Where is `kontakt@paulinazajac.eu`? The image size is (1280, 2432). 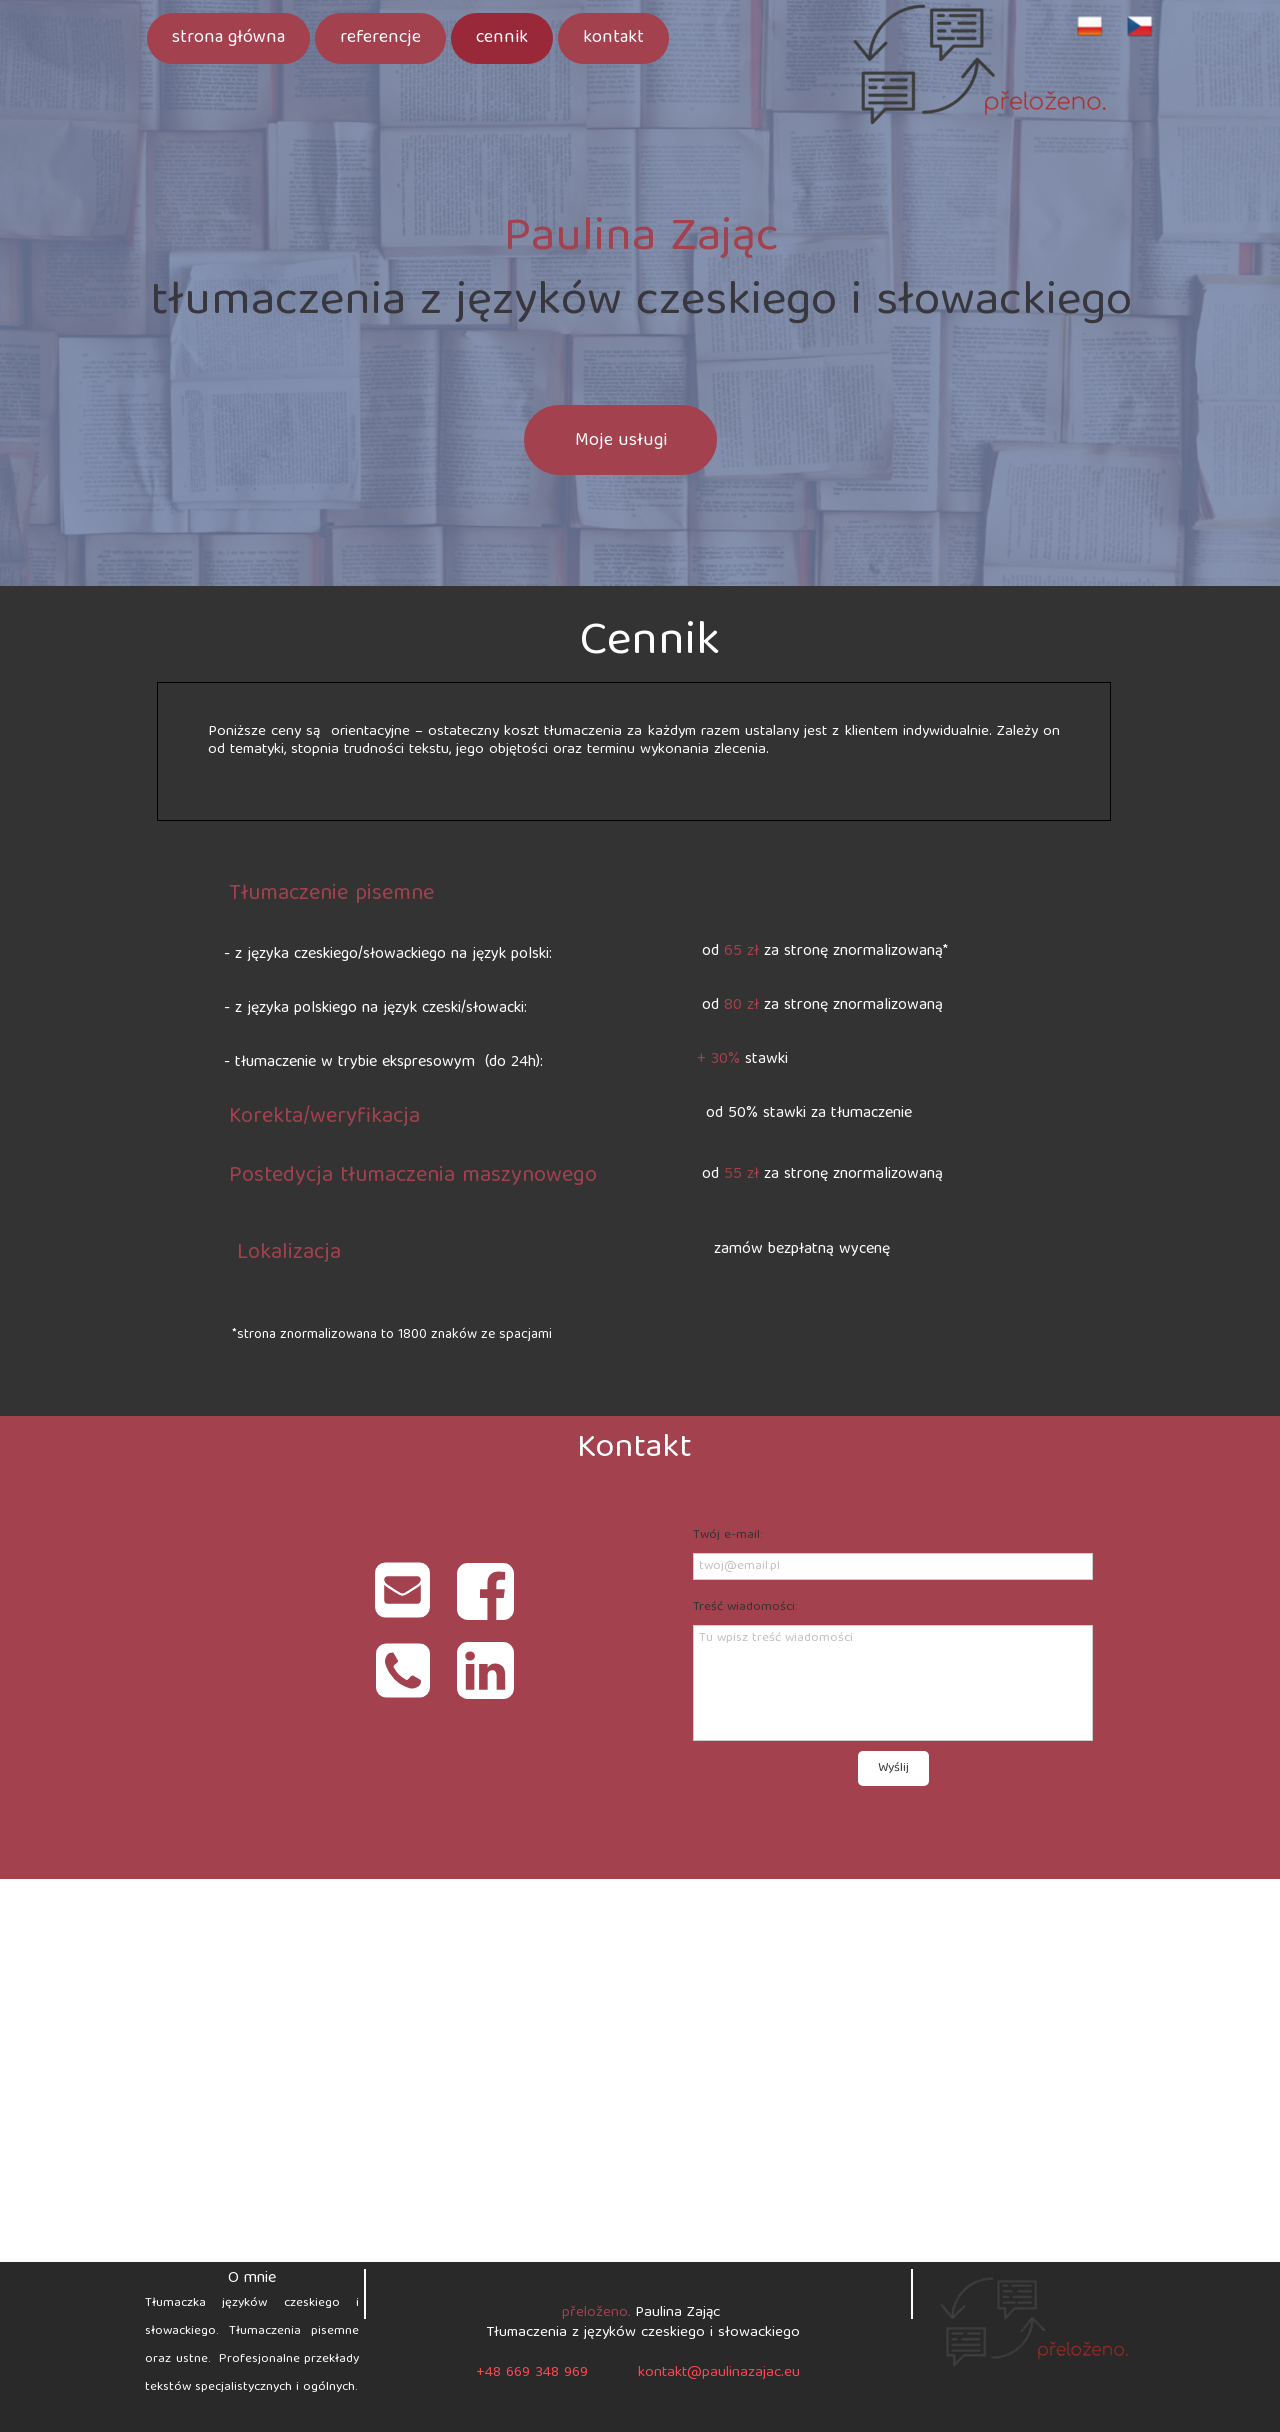 kontakt@paulinazajac.eu is located at coordinates (719, 2373).